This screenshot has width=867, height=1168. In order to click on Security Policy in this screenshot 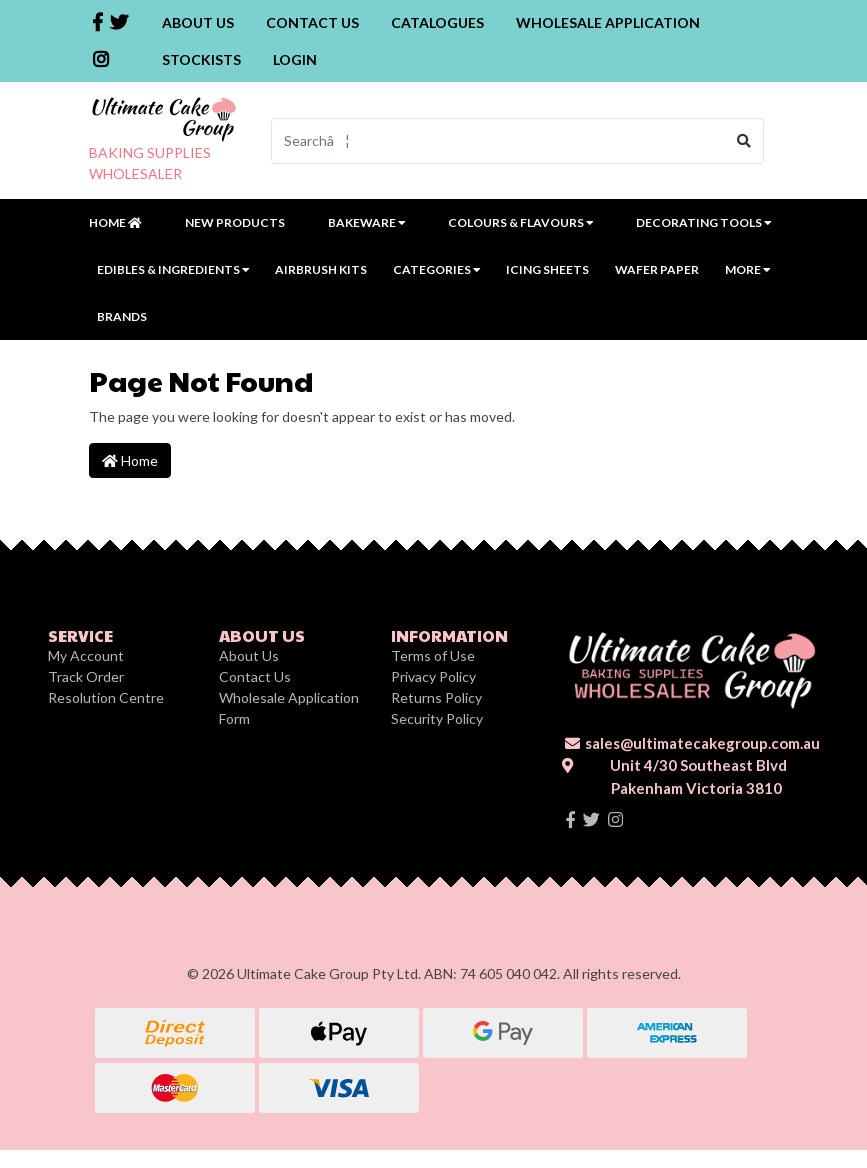, I will do `click(437, 718)`.